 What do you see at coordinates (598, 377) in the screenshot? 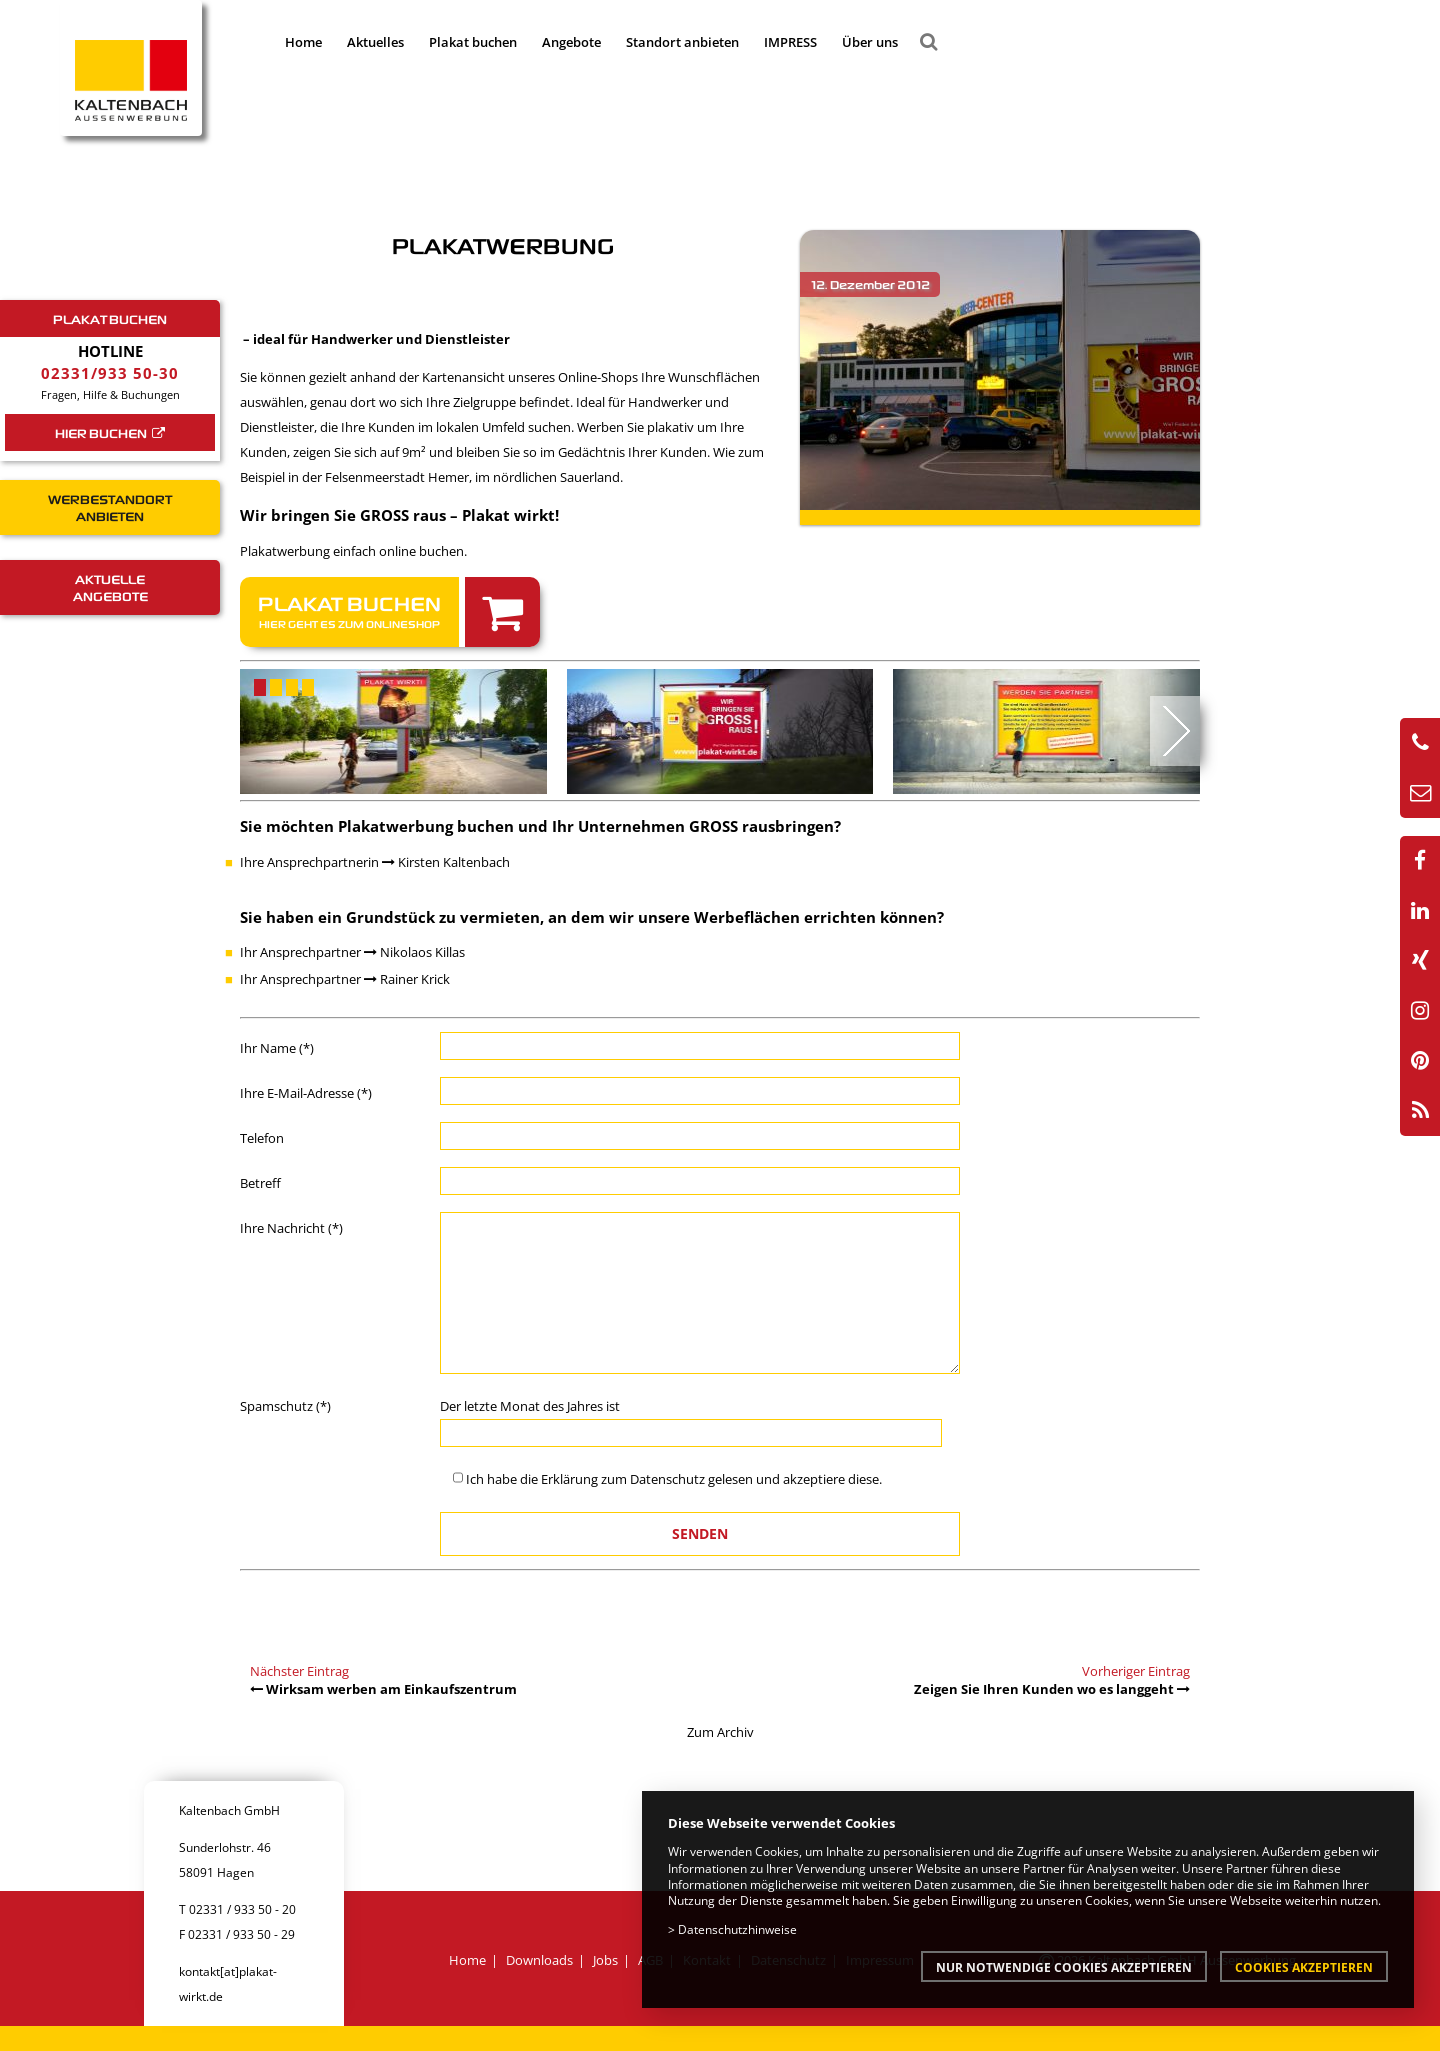
I see `Online-Shops` at bounding box center [598, 377].